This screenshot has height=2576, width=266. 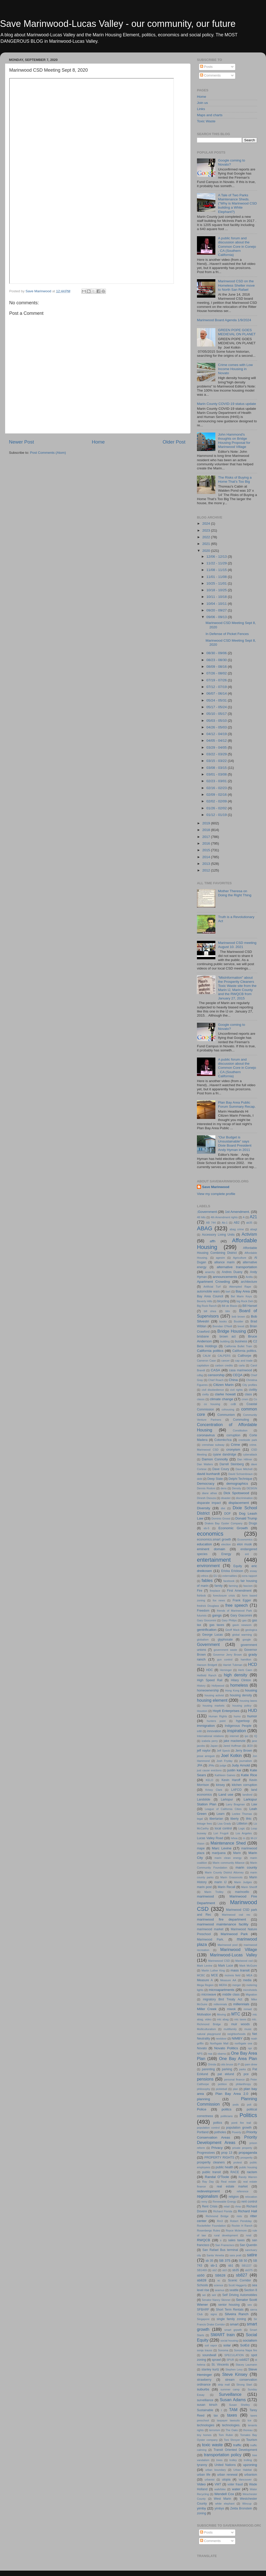 I want to click on 11/01 - 11/08, so click(x=217, y=577).